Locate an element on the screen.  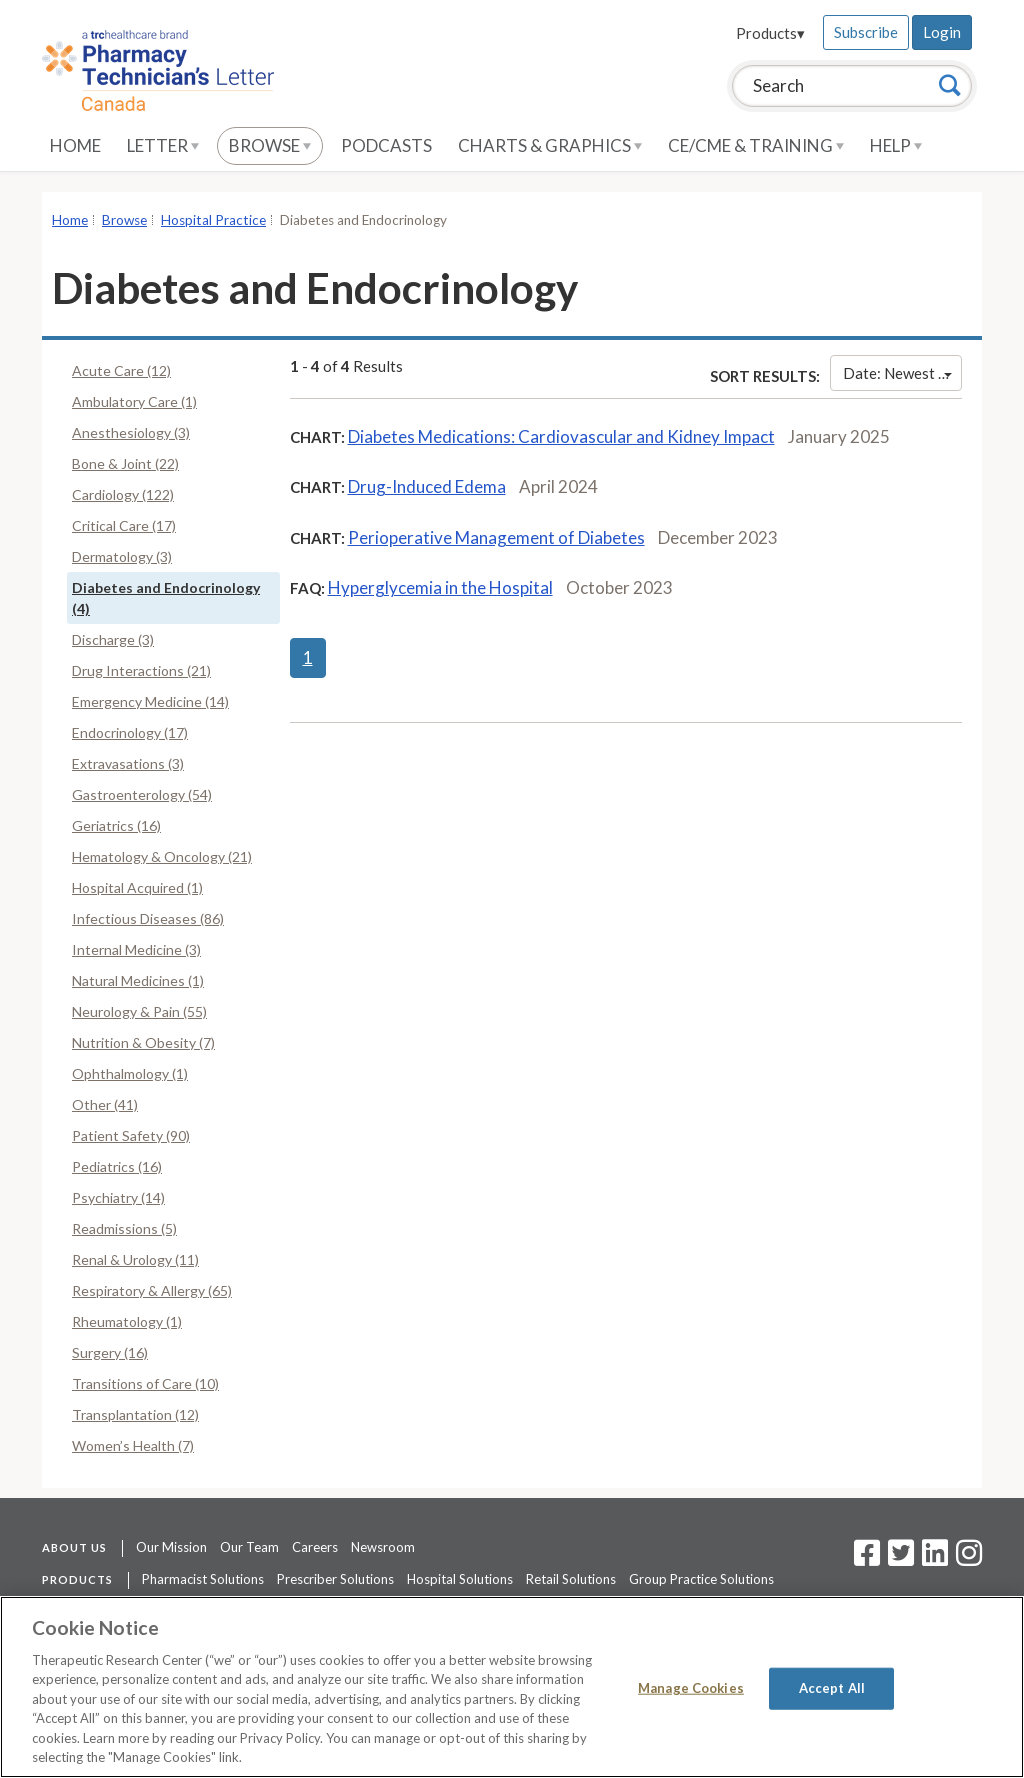
Podcasts is located at coordinates (386, 145).